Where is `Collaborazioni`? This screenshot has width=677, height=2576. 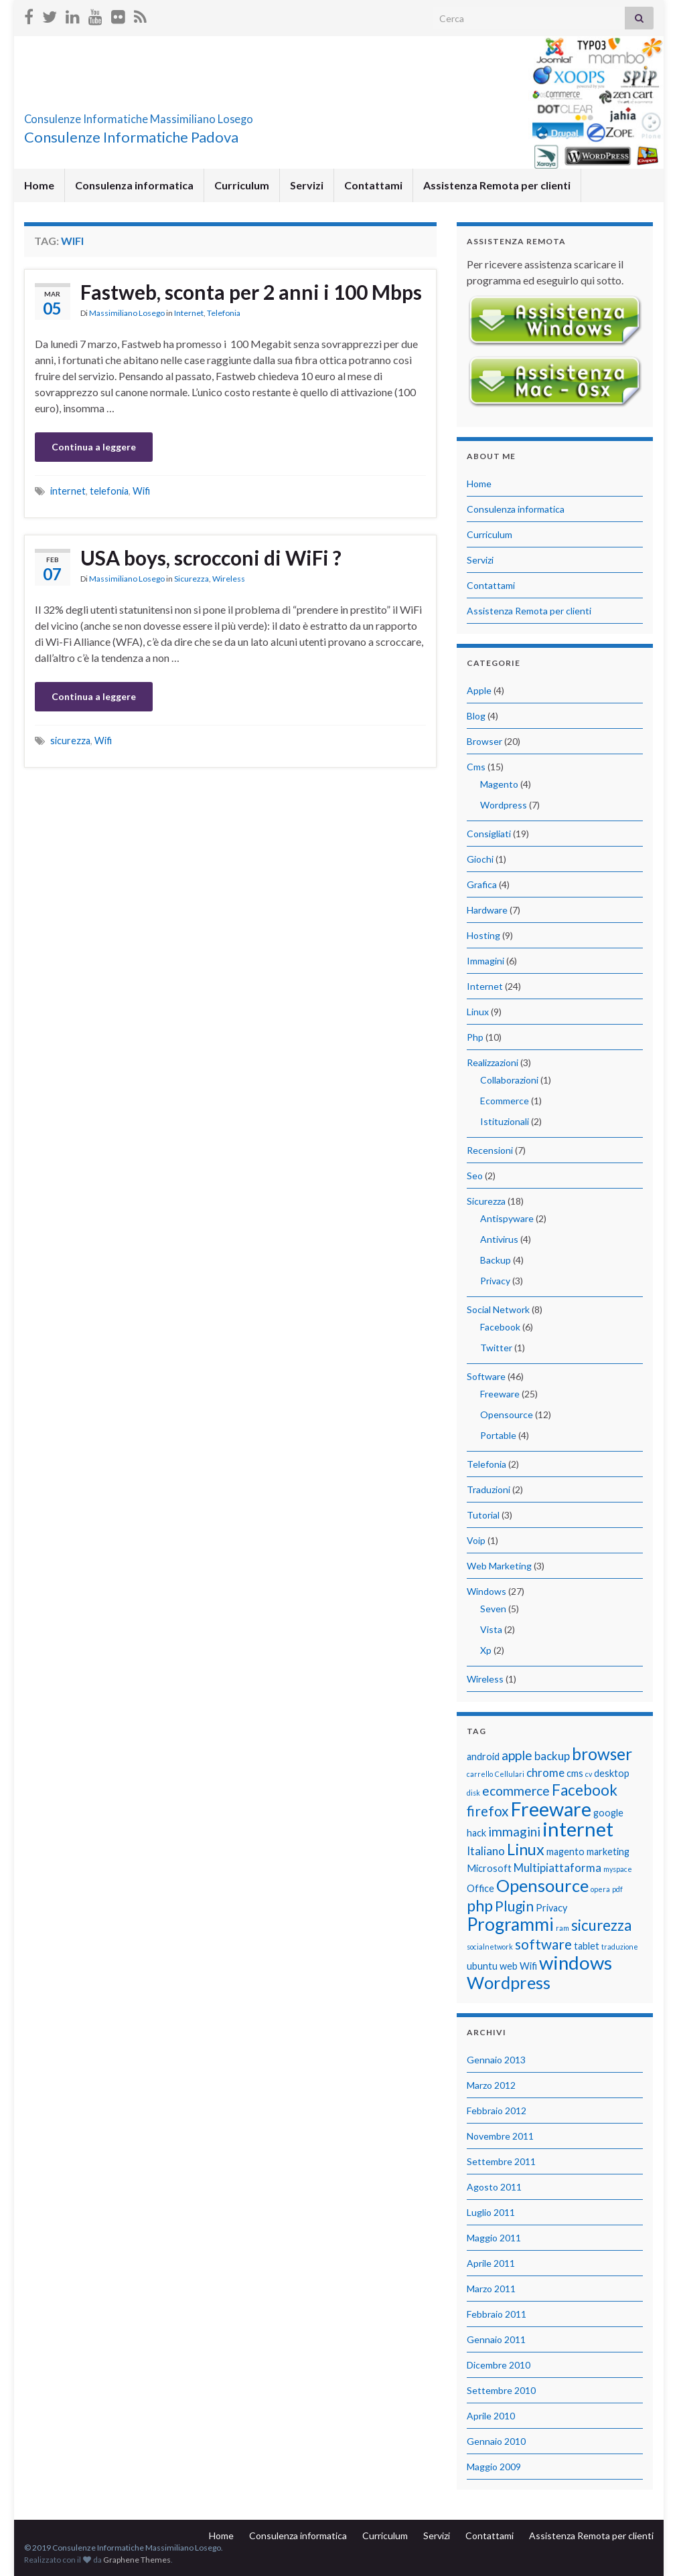 Collaborazioni is located at coordinates (509, 1080).